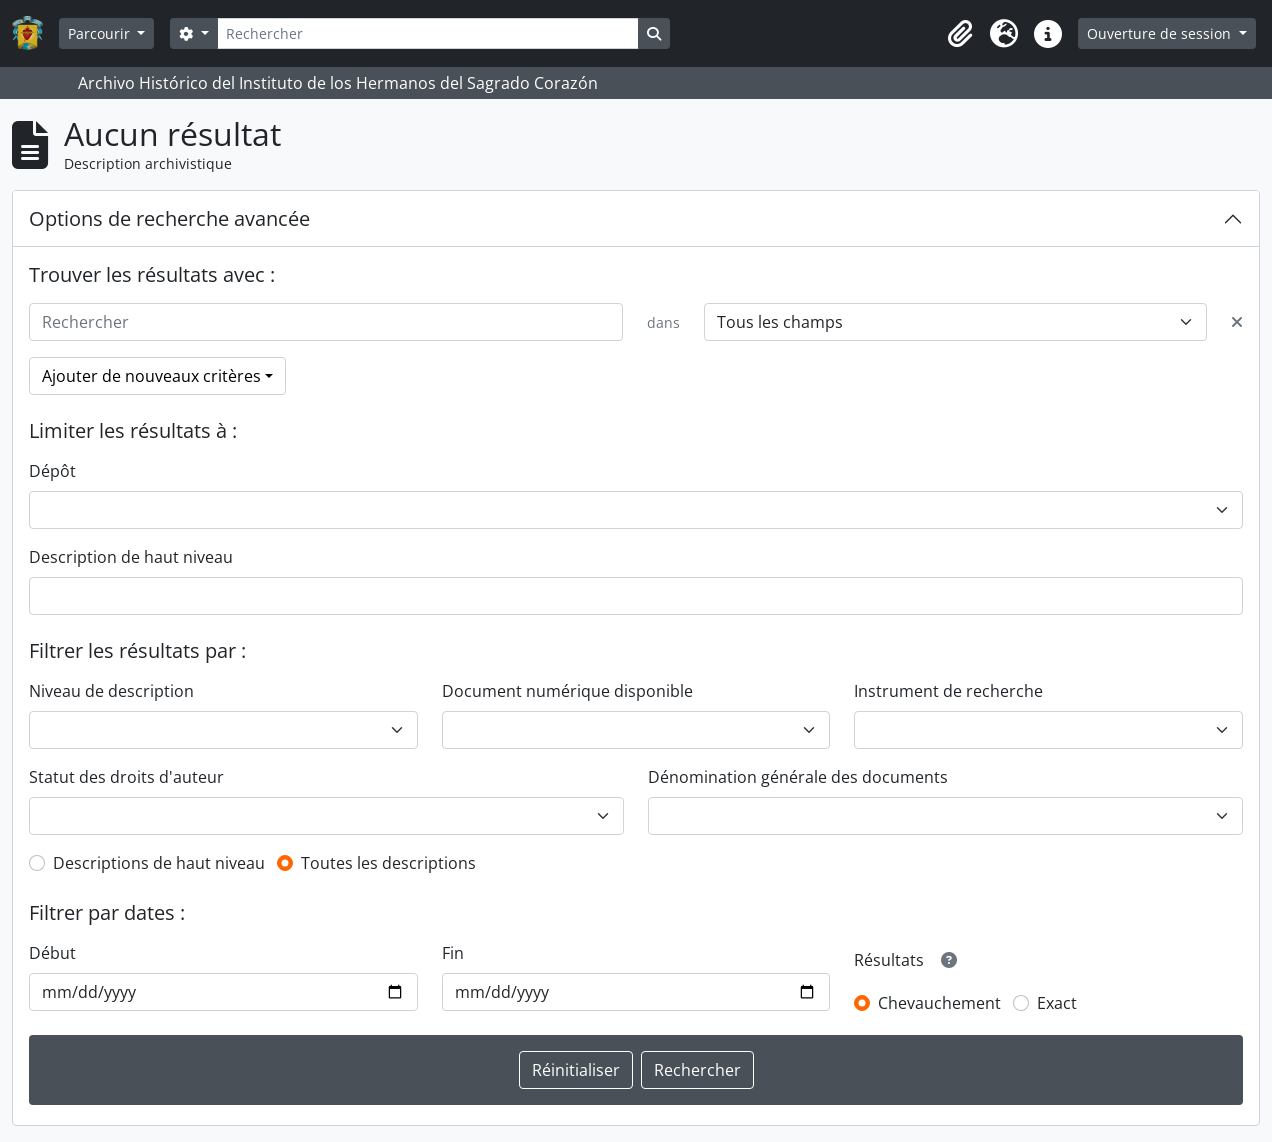 The image size is (1272, 1142). I want to click on Document numérique disponible, so click(567, 691).